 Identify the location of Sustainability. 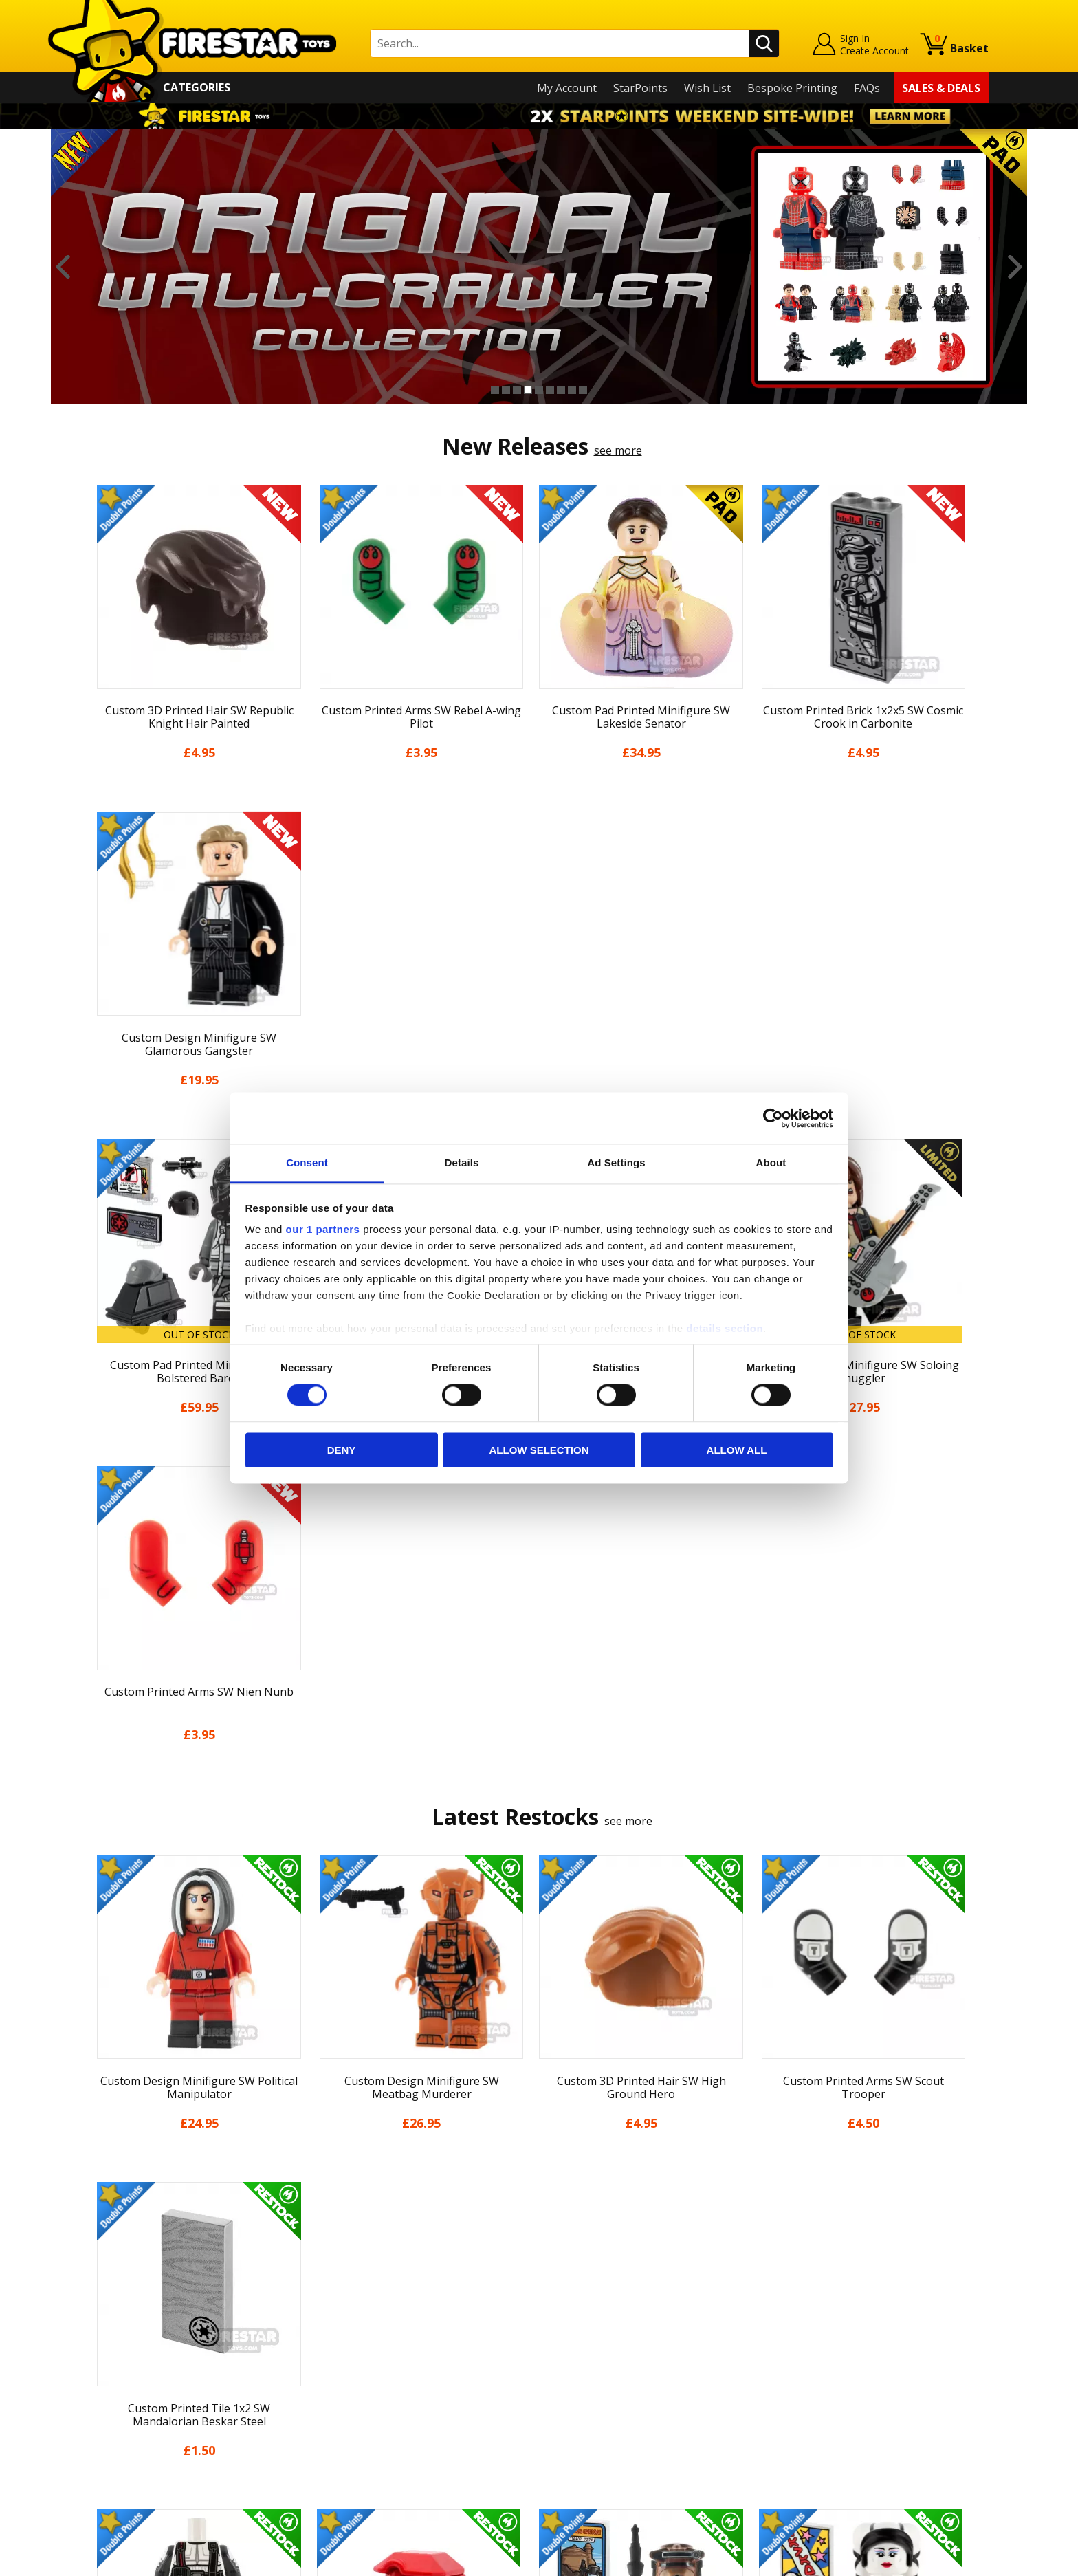
(124, 2452).